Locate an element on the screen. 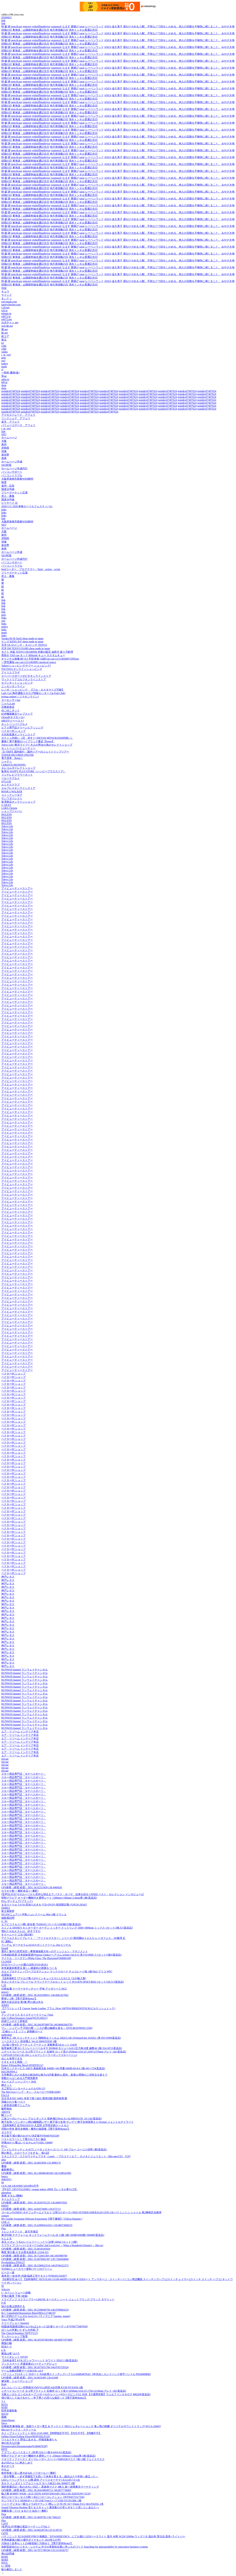  Roth is located at coordinates (3, 2384).